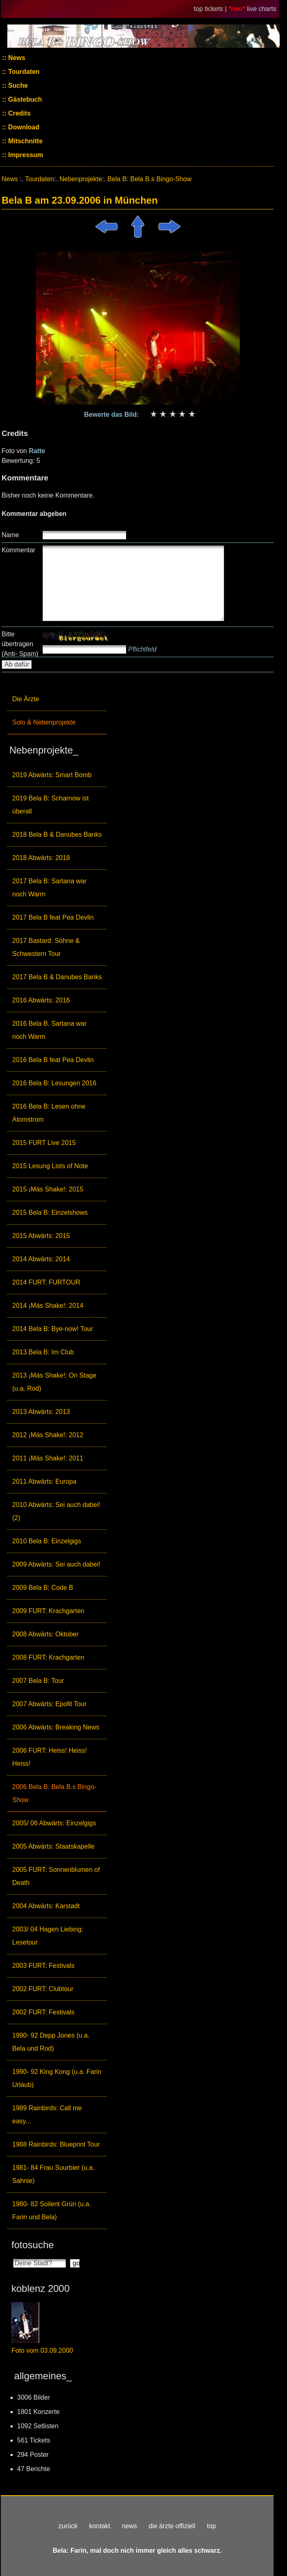  What do you see at coordinates (53, 1059) in the screenshot?
I see `2016 Bela B feat Pea Devlin` at bounding box center [53, 1059].